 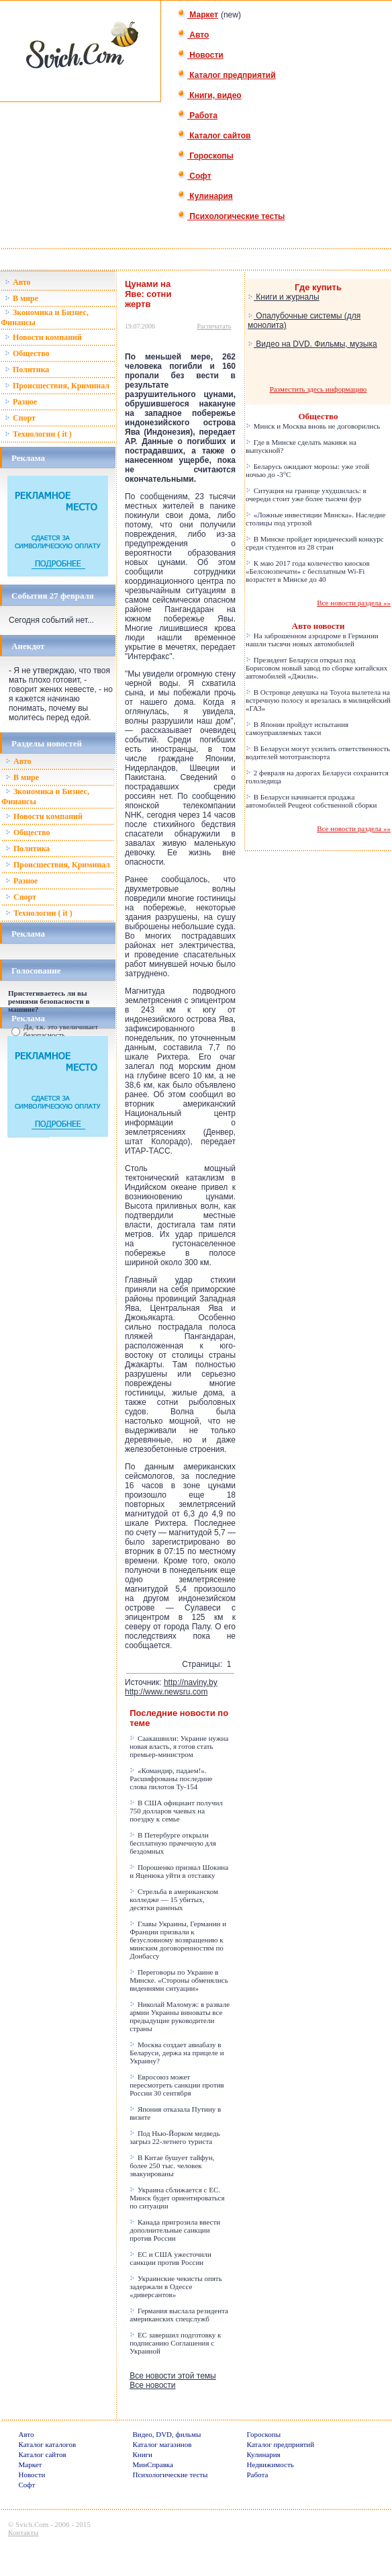 What do you see at coordinates (231, 216) in the screenshot?
I see `Психологические тесты` at bounding box center [231, 216].